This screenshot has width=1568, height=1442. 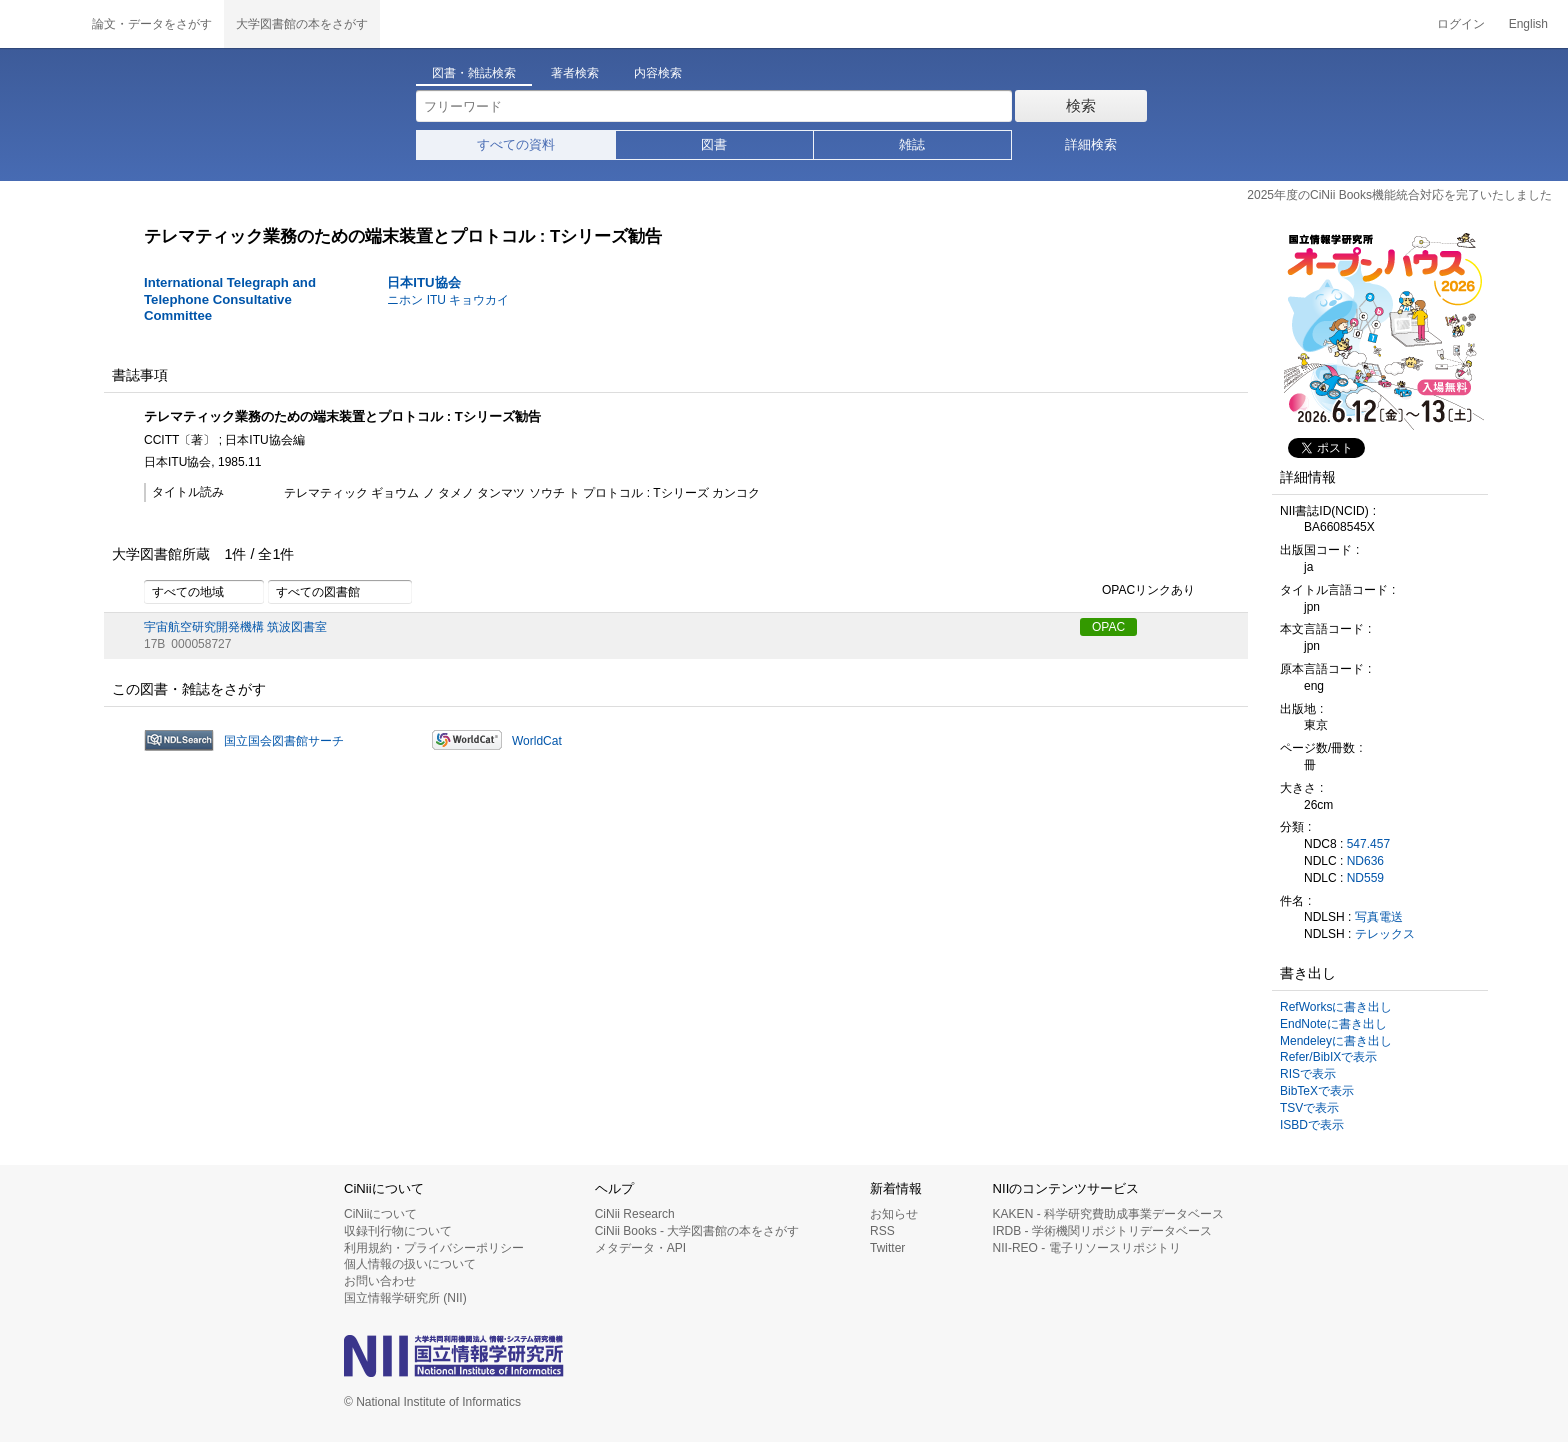 What do you see at coordinates (1336, 1041) in the screenshot?
I see `Mendeleyに書き出し` at bounding box center [1336, 1041].